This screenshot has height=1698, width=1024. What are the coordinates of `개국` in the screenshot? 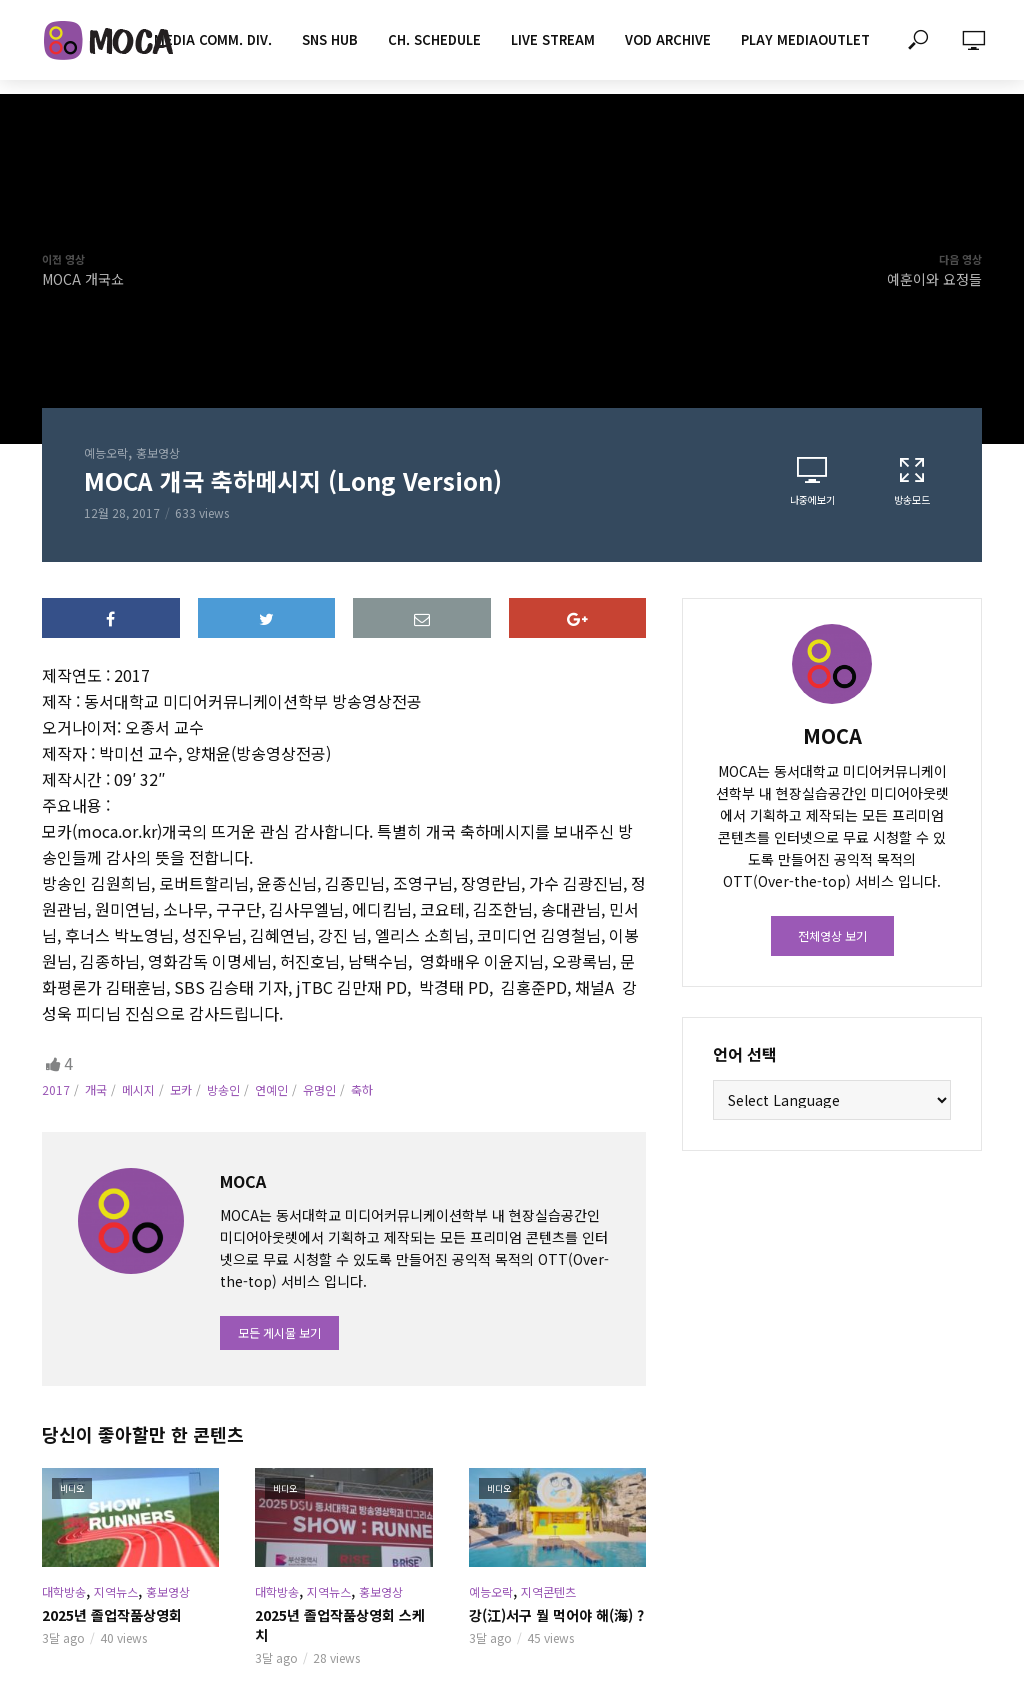 It's located at (96, 1089).